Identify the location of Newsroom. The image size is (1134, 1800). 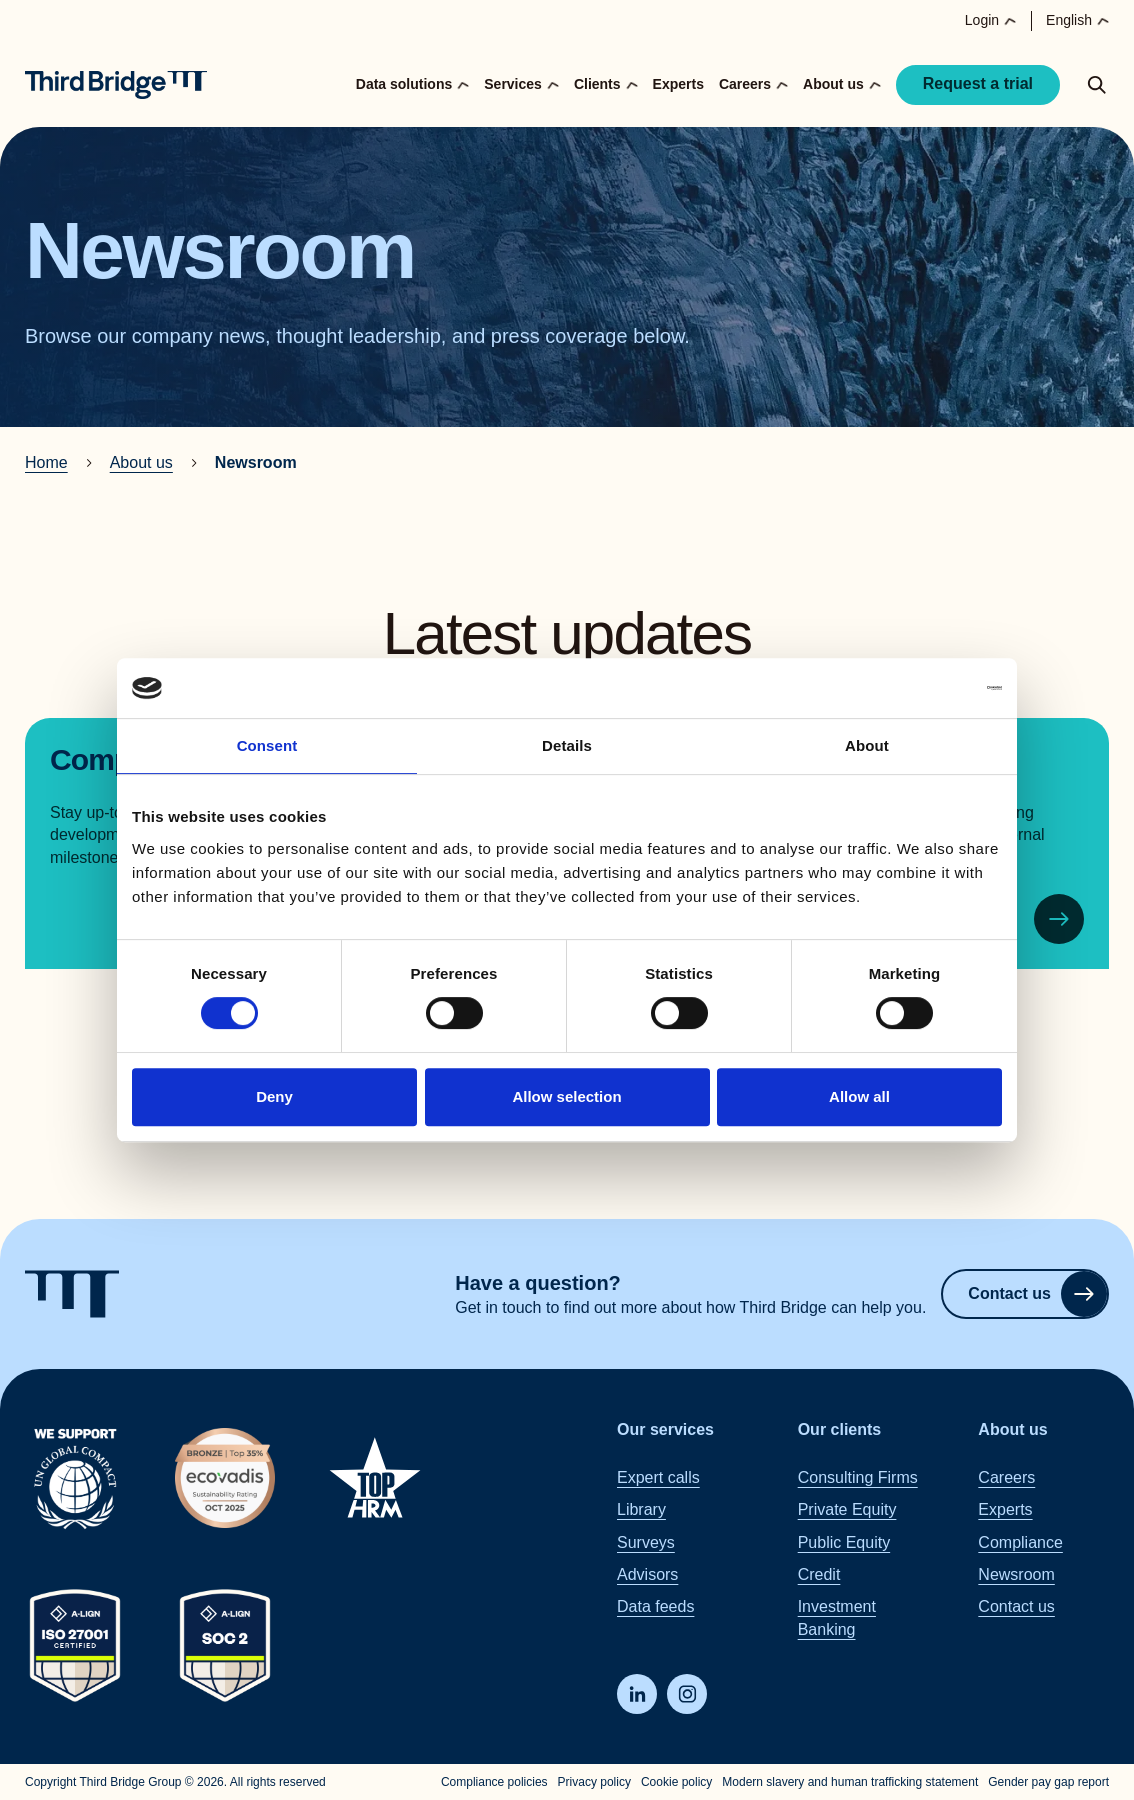
(1016, 1574).